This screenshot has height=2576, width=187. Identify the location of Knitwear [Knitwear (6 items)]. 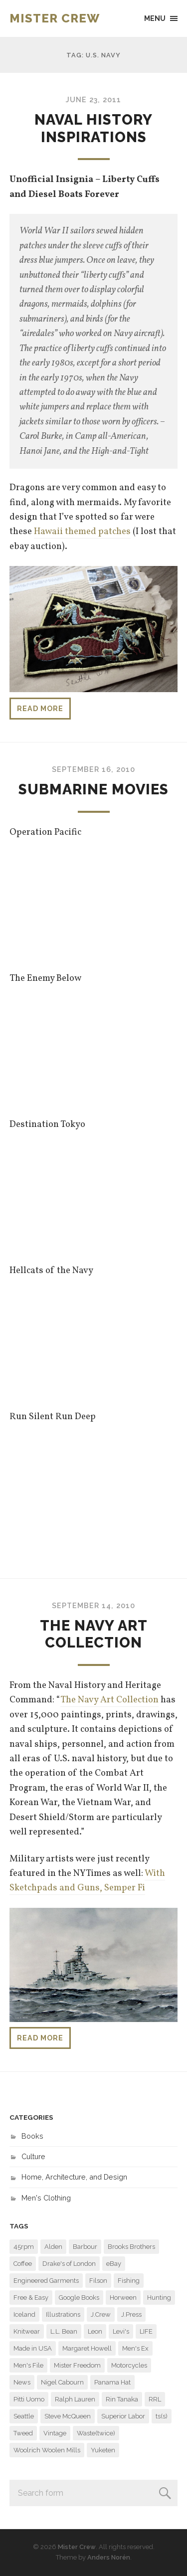
(26, 2331).